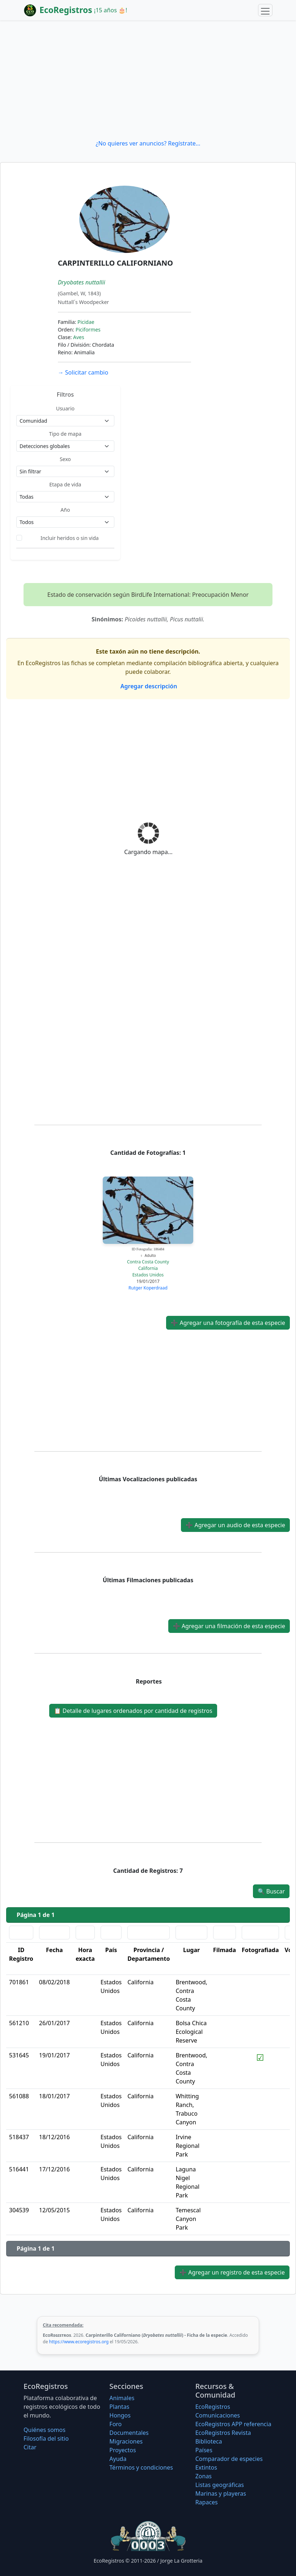  What do you see at coordinates (65, 484) in the screenshot?
I see `Etapa de vida` at bounding box center [65, 484].